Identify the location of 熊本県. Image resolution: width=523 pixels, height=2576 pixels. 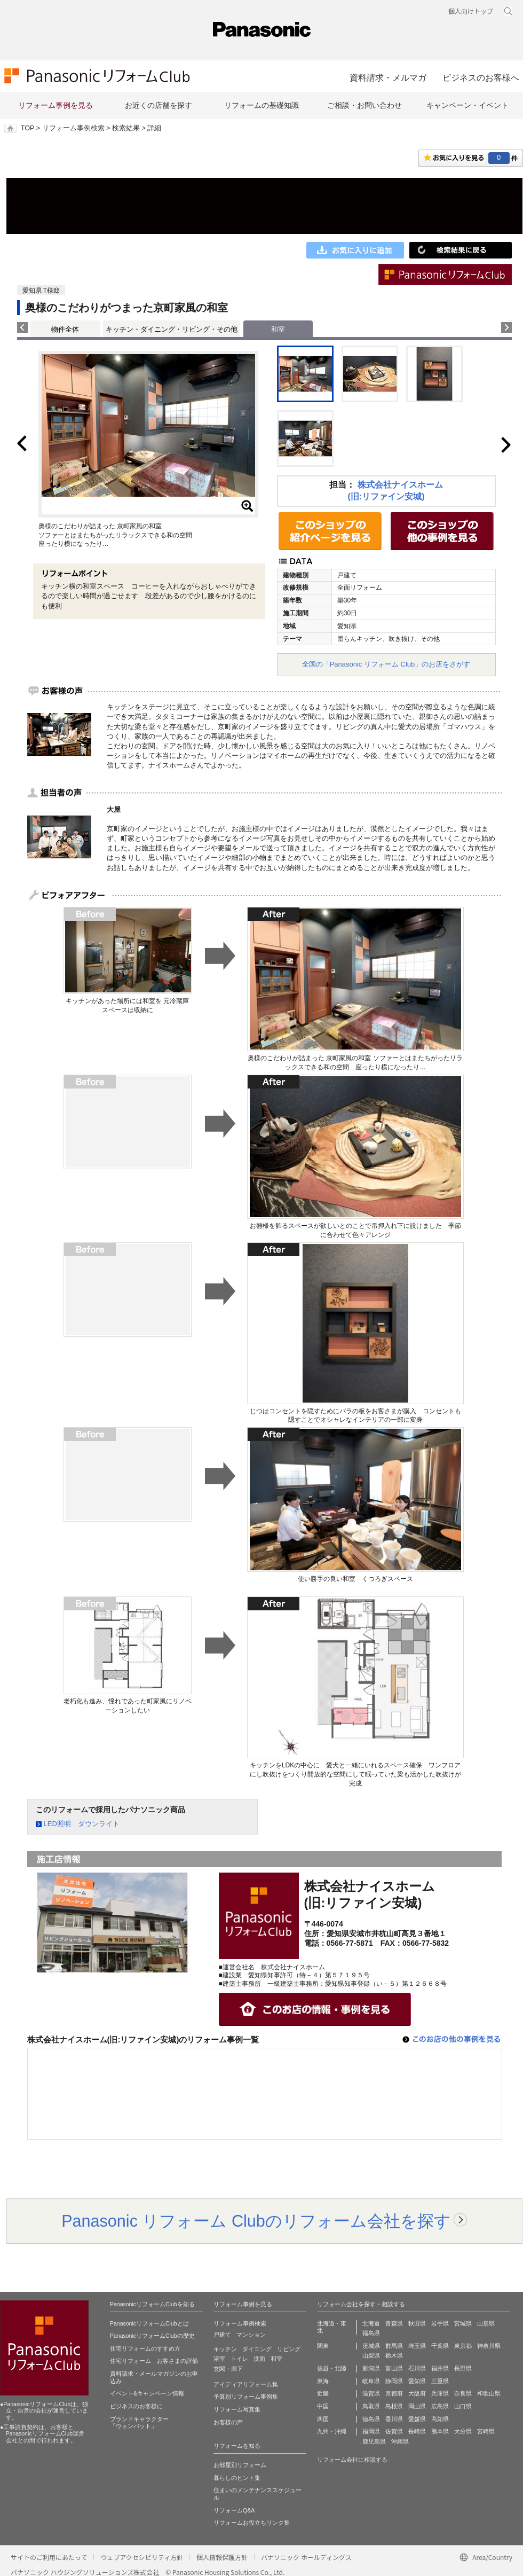
(440, 2431).